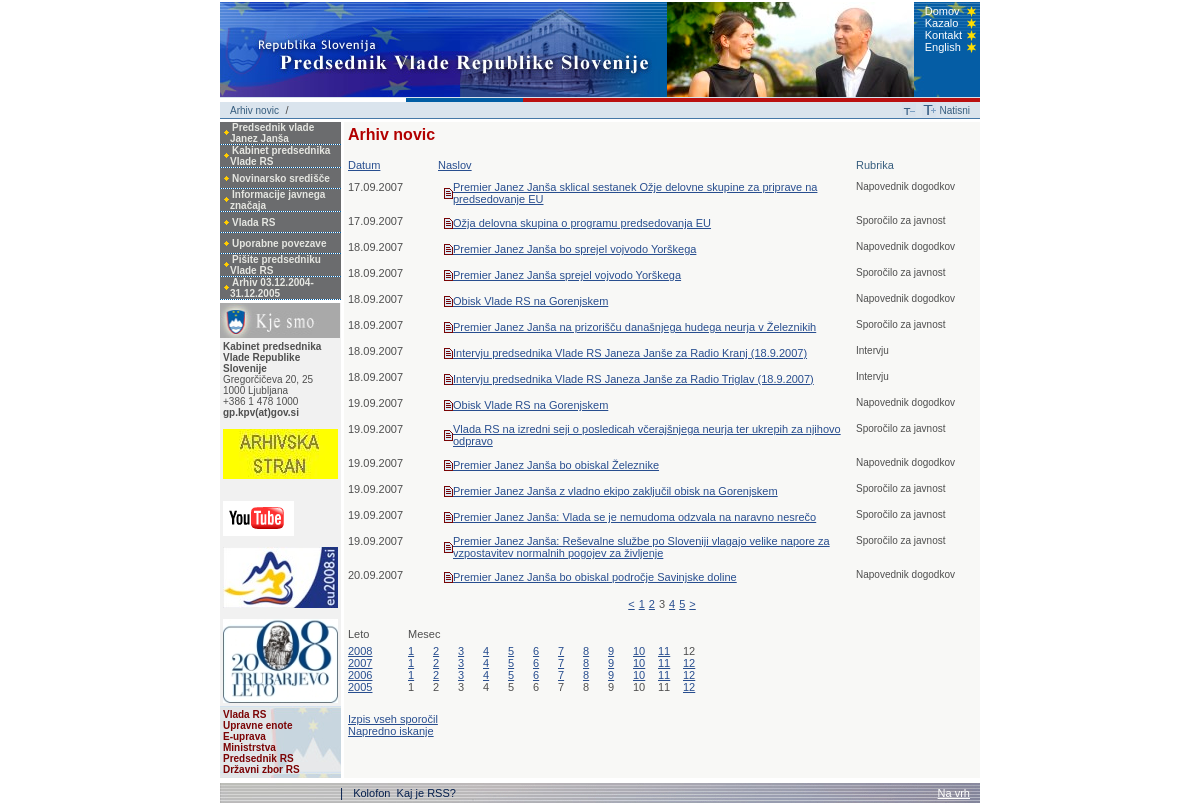 Image resolution: width=1200 pixels, height=803 pixels. I want to click on Intervju predsednika Vlade RS Janeza Janše za Radio Kranj (18.9.2007), so click(630, 353).